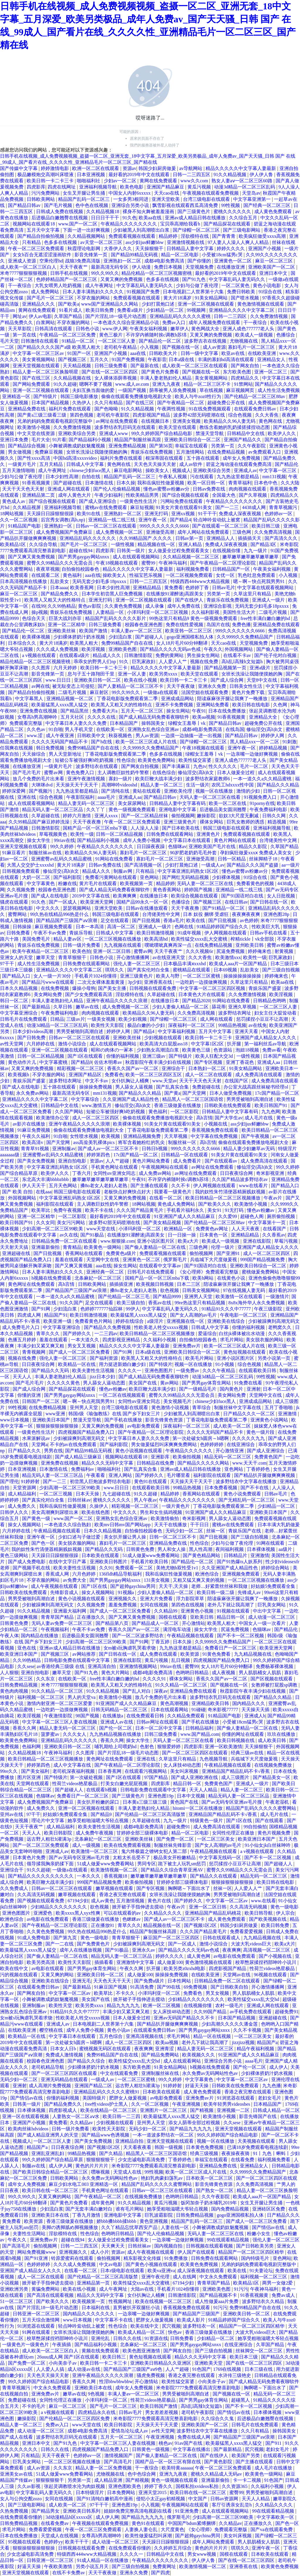 The height and width of the screenshot is (2576, 300). Describe the element at coordinates (174, 704) in the screenshot. I see `亚洲不卡免费视频` at that location.